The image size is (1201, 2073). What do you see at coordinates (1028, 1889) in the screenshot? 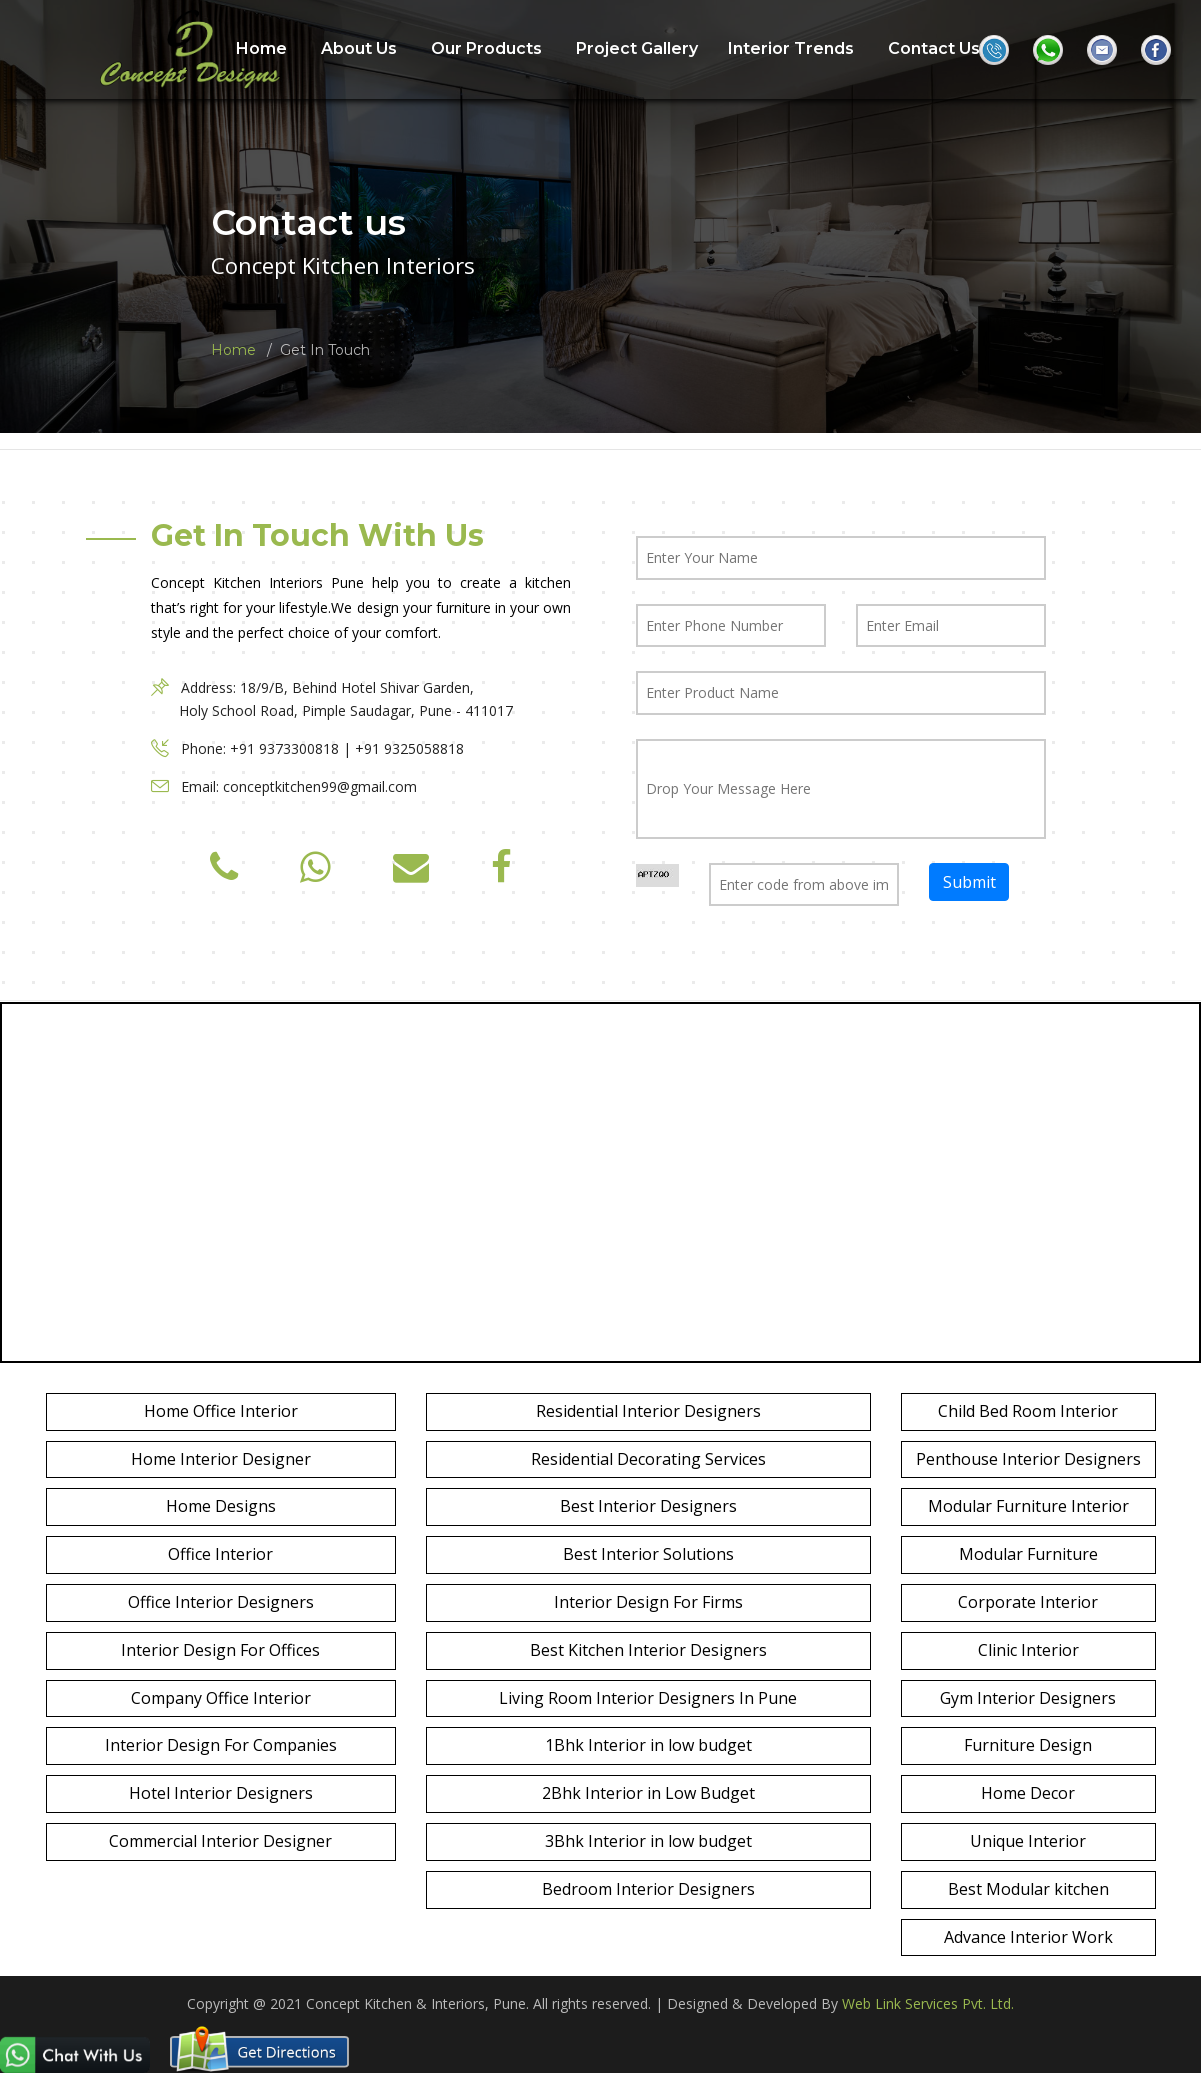
I see `Best Modular kitchen` at bounding box center [1028, 1889].